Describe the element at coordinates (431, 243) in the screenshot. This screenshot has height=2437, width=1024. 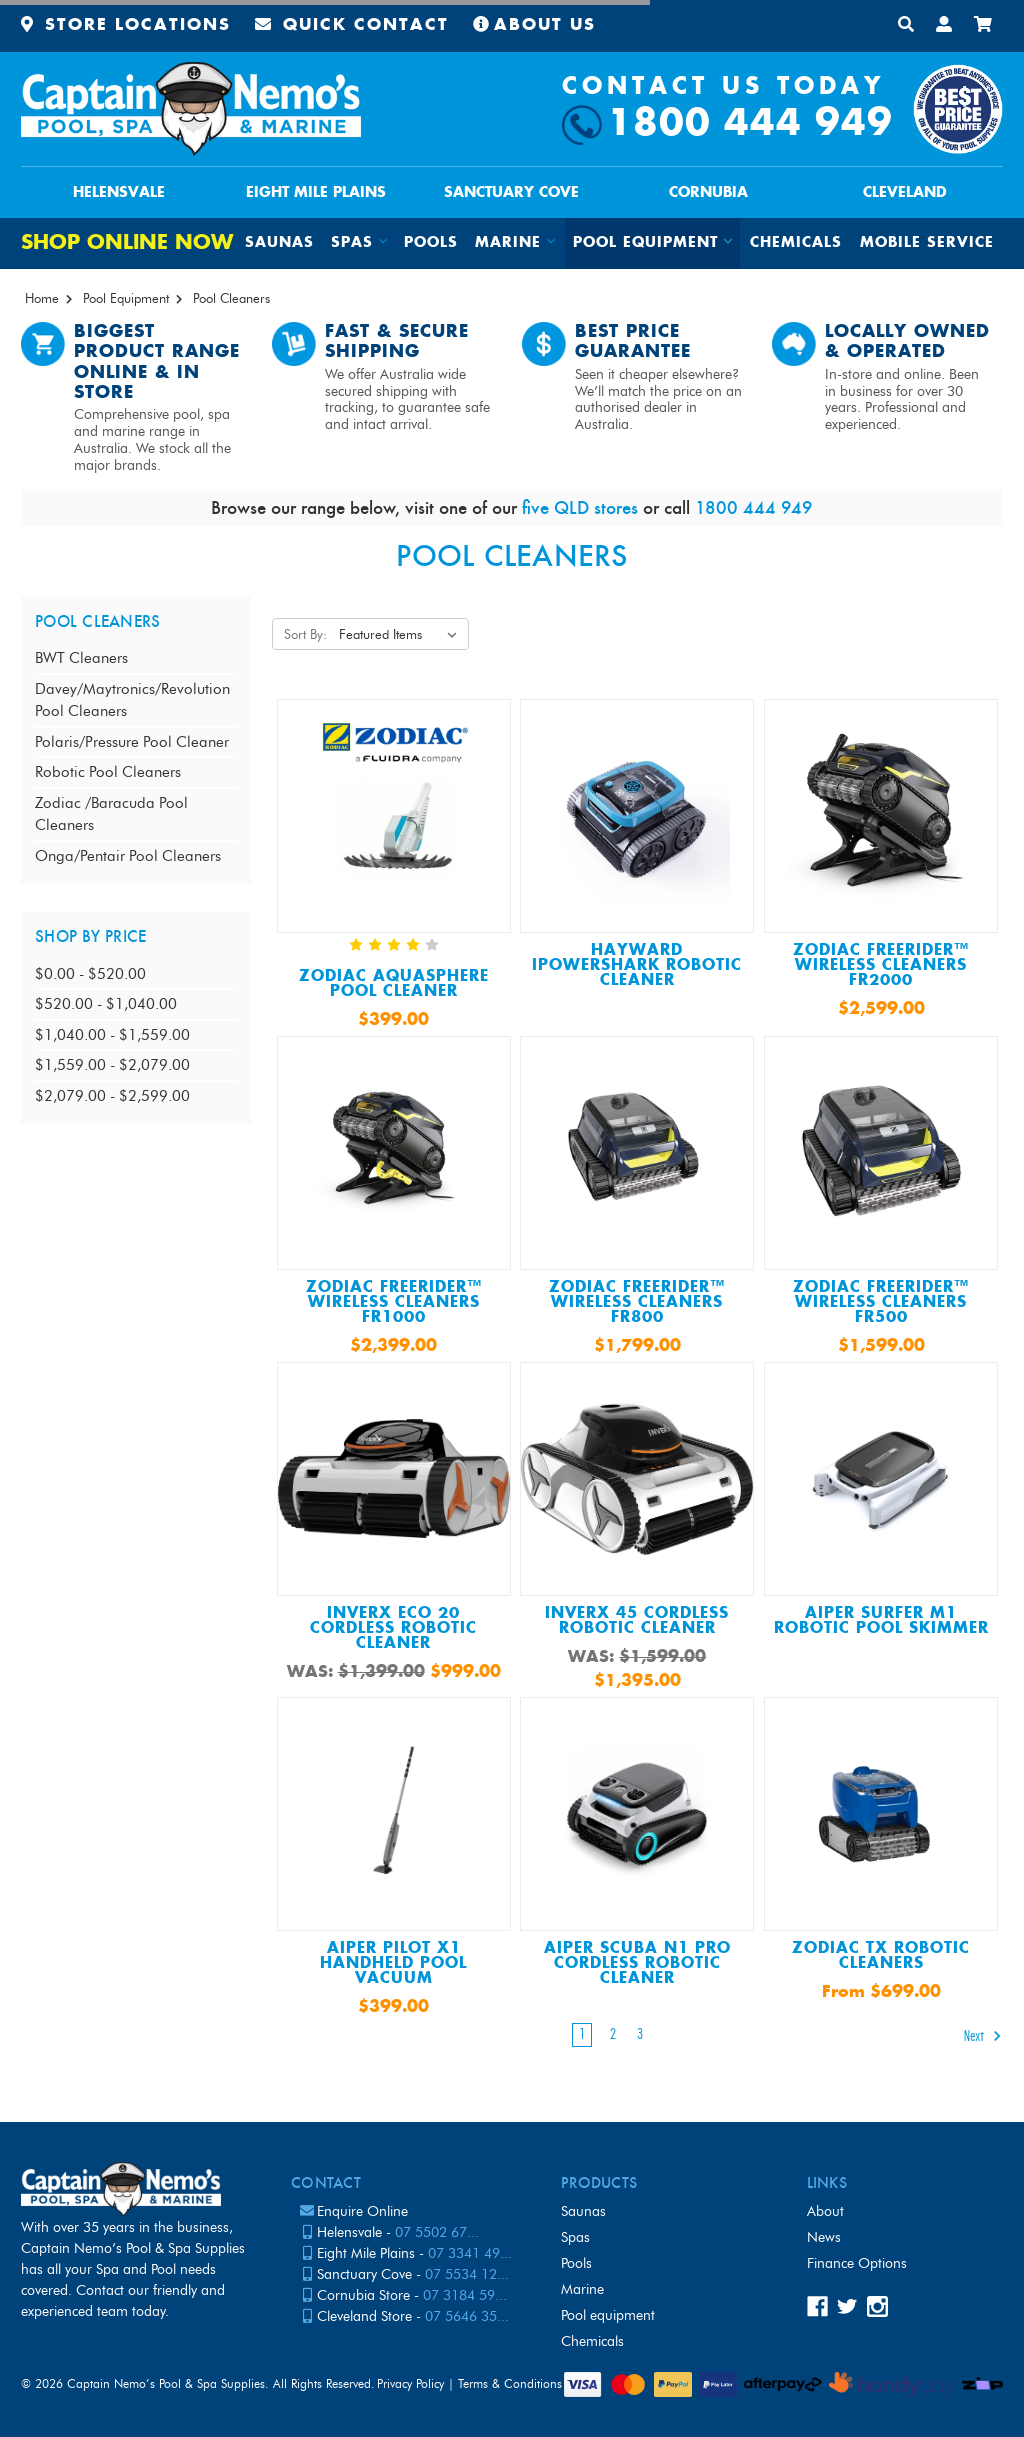
I see `Pools` at that location.